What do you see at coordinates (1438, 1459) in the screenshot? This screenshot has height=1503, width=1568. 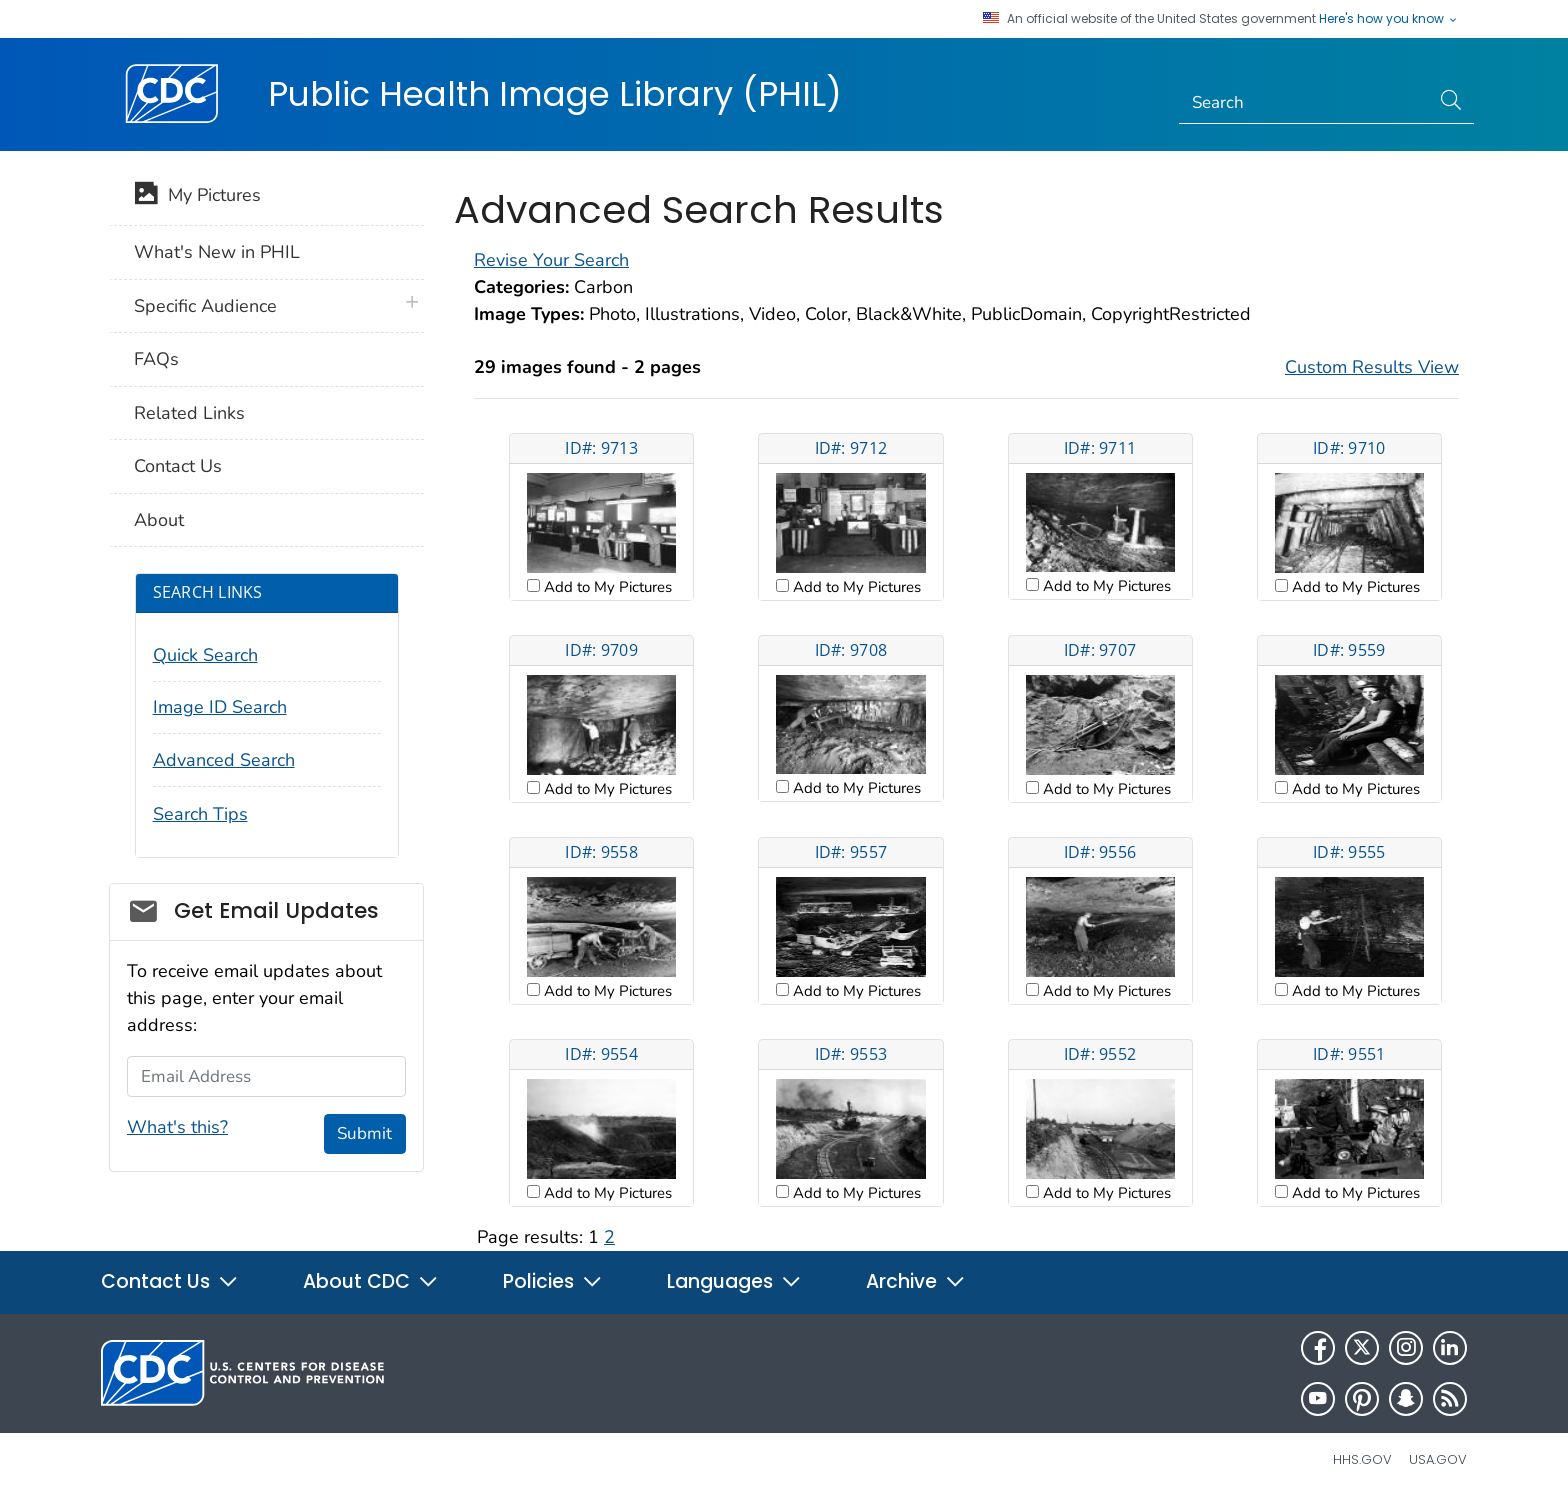 I see `USA.gov` at bounding box center [1438, 1459].